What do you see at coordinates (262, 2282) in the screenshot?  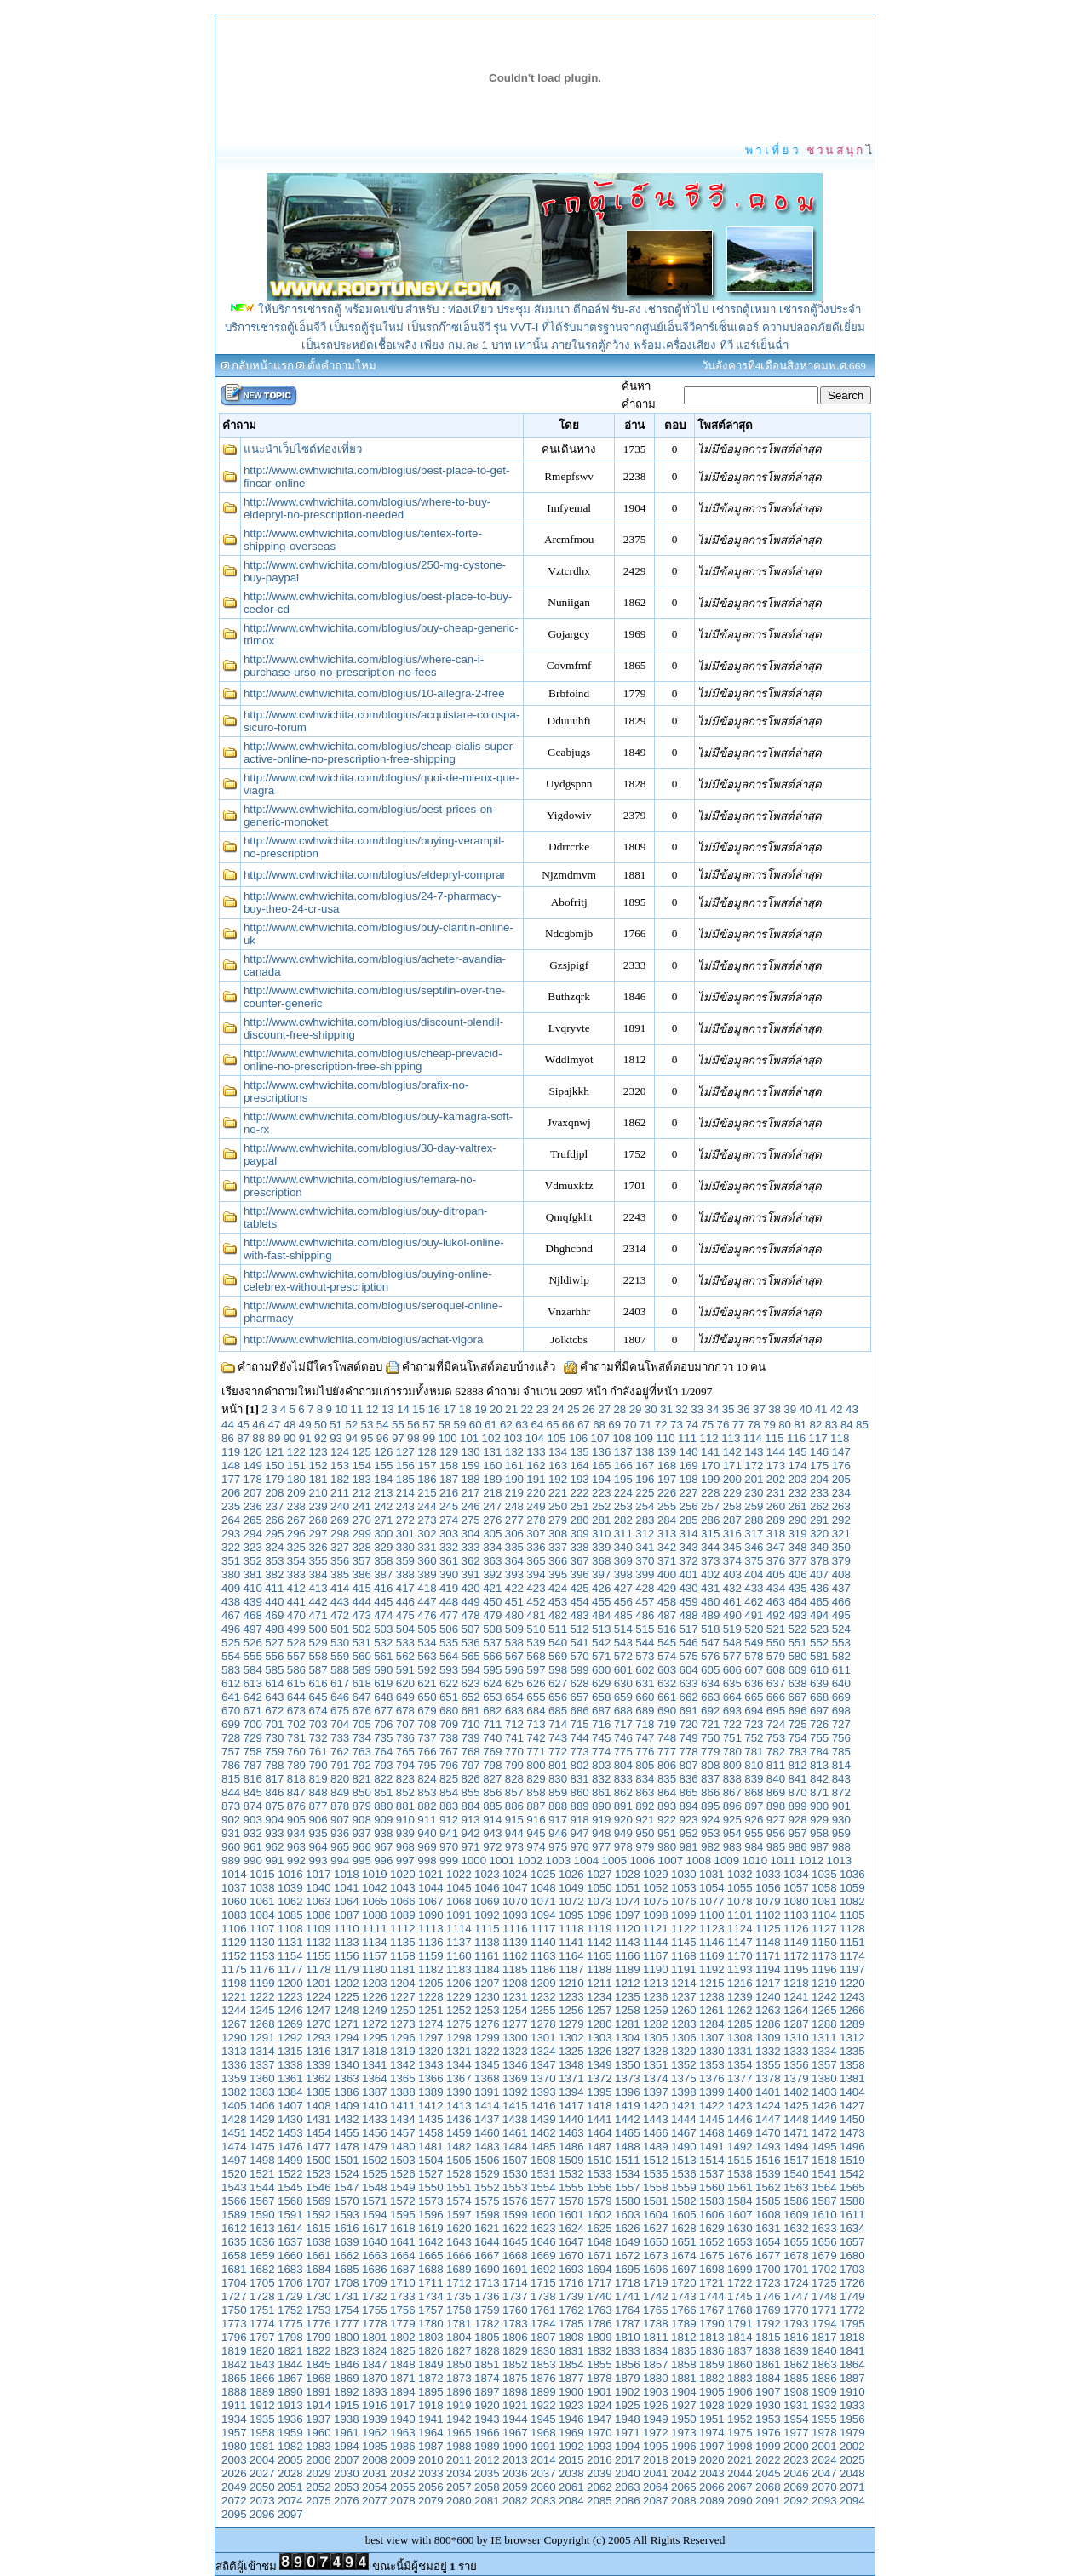 I see `1705` at bounding box center [262, 2282].